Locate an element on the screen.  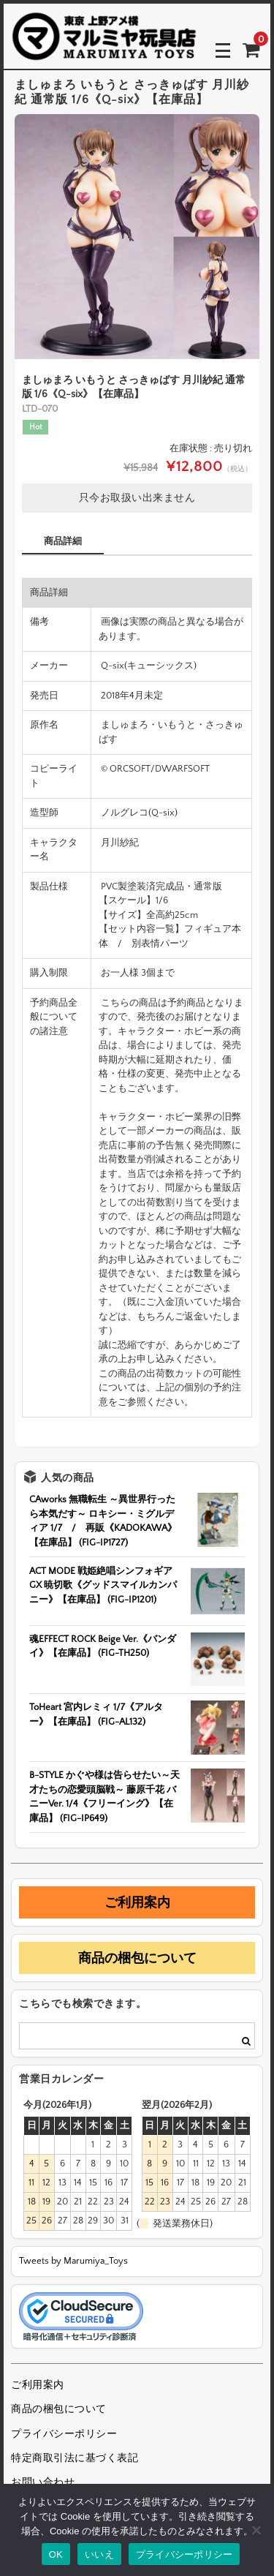
OK is located at coordinates (56, 2554).